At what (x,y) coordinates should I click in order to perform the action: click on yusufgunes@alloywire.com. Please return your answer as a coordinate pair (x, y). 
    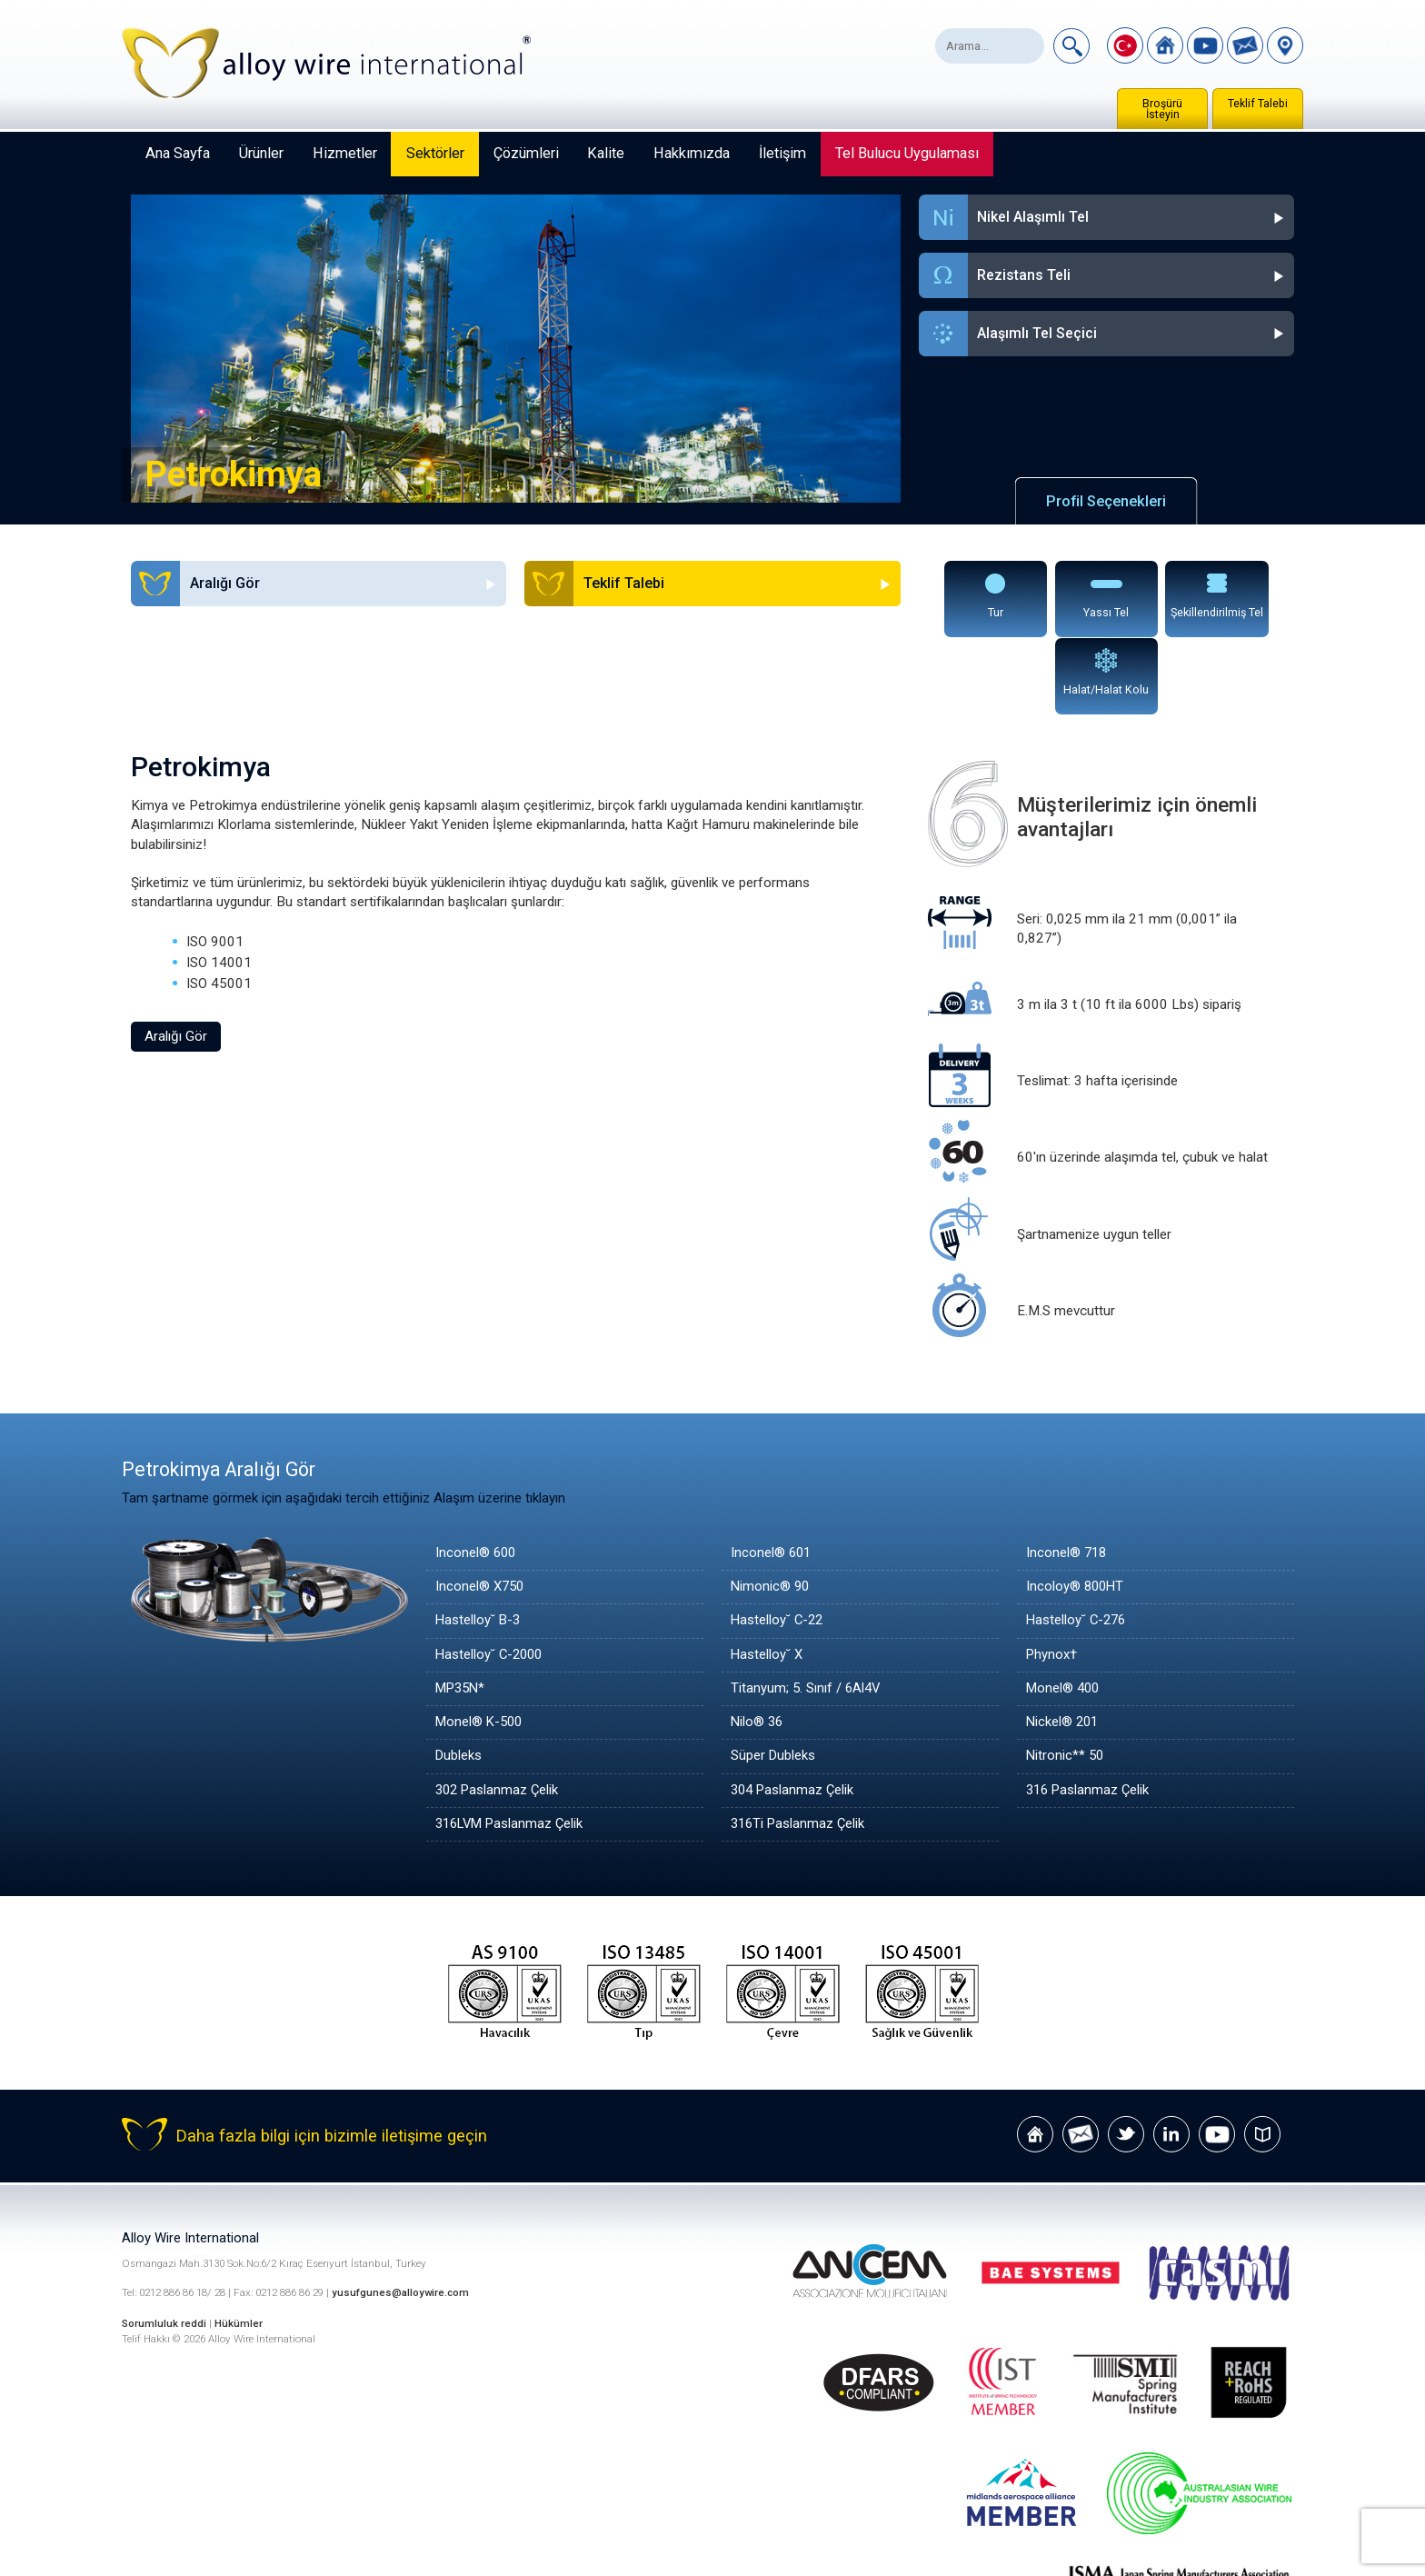
    Looking at the image, I should click on (401, 2216).